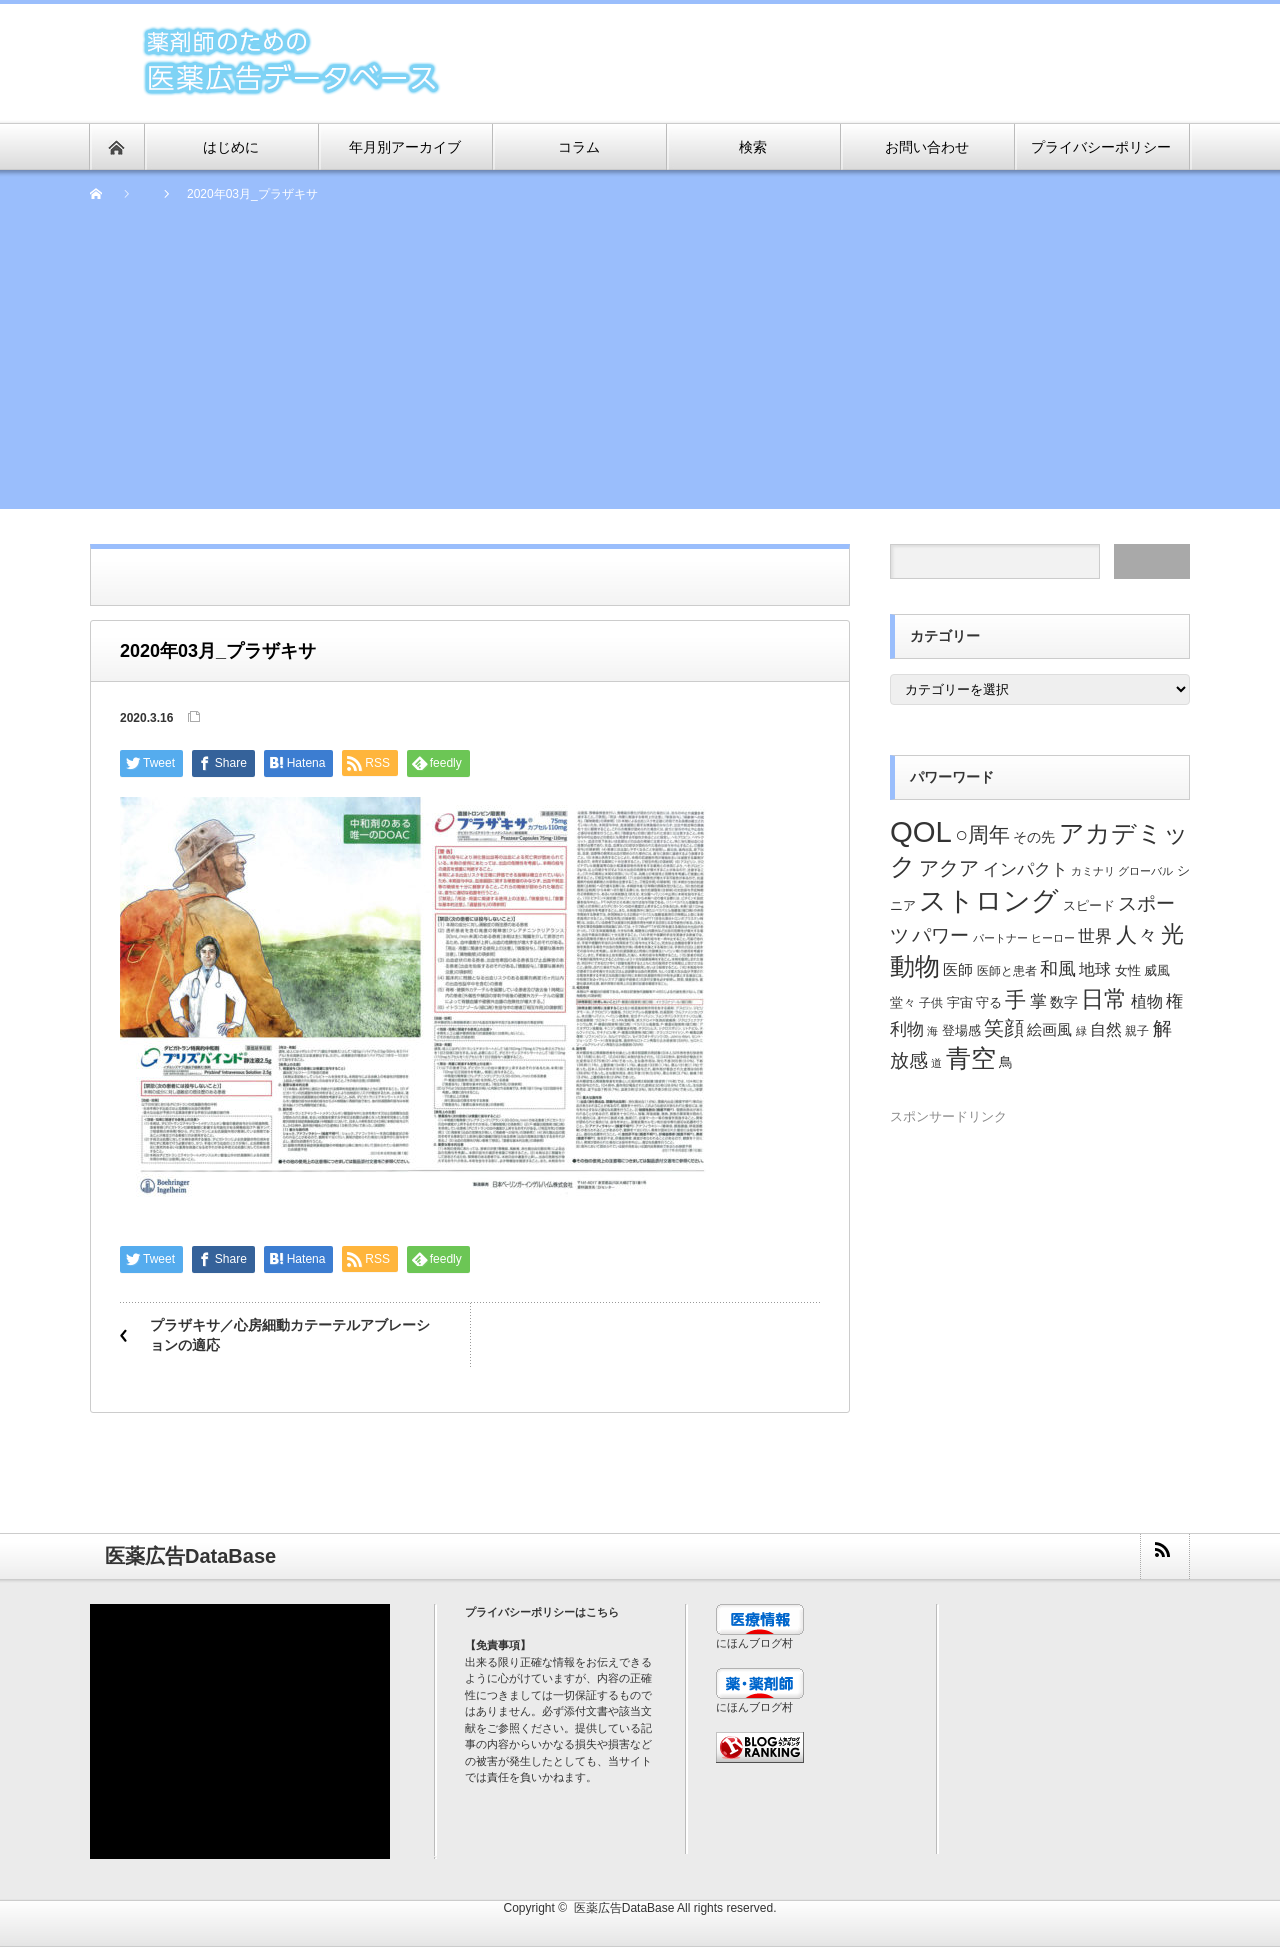 Image resolution: width=1280 pixels, height=1947 pixels. I want to click on 道 [道 (19個の項目)], so click(936, 1063).